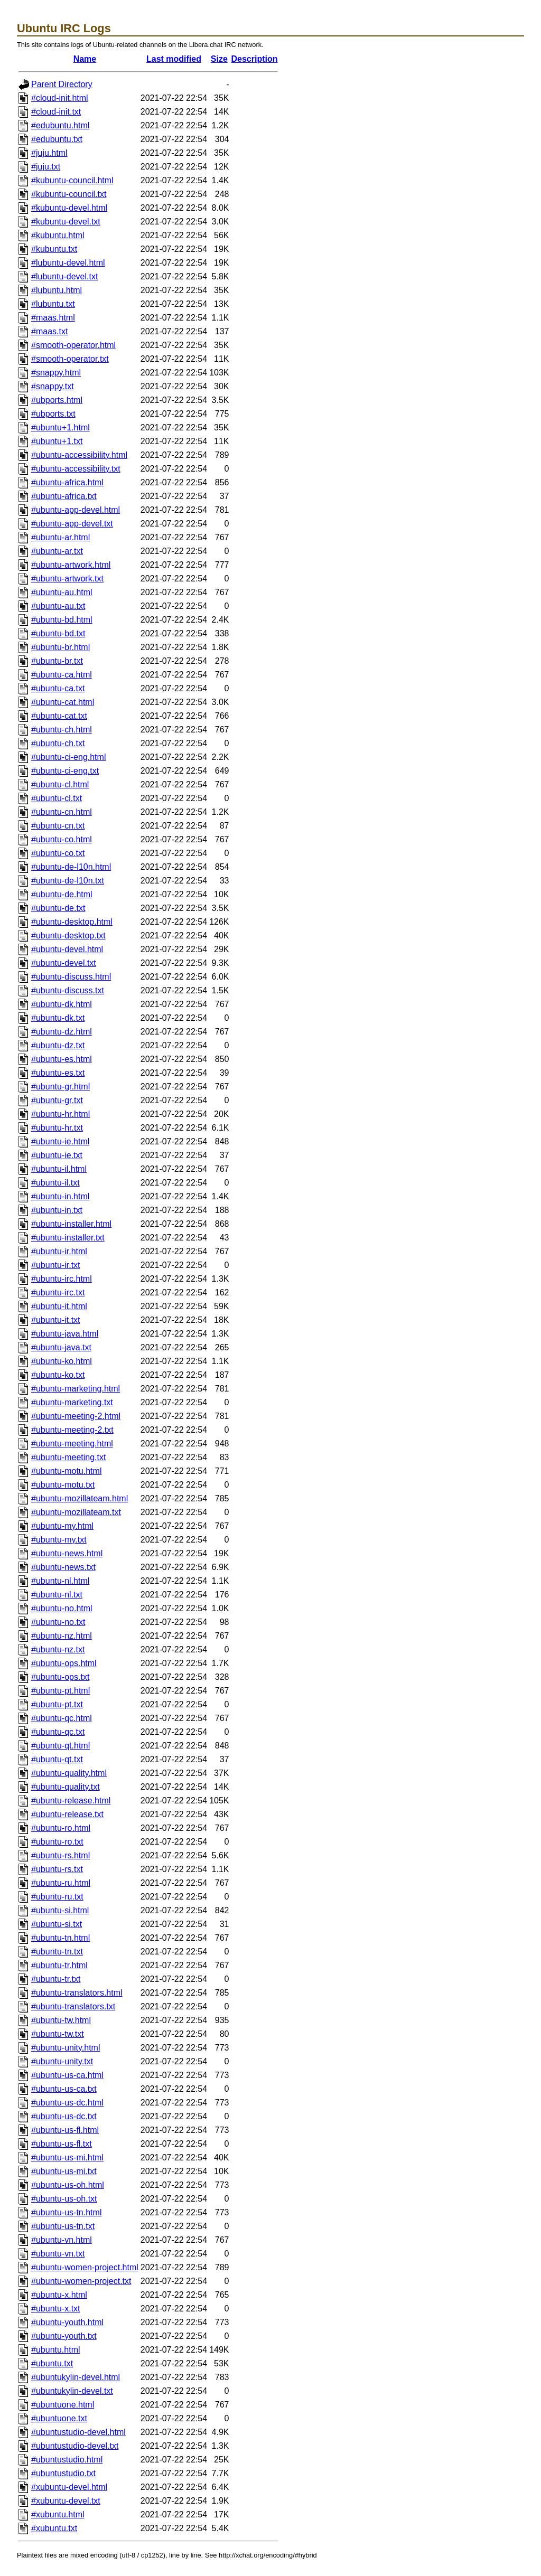 This screenshot has height=2576, width=541. I want to click on #ubuntukylin-devel.txt, so click(72, 2390).